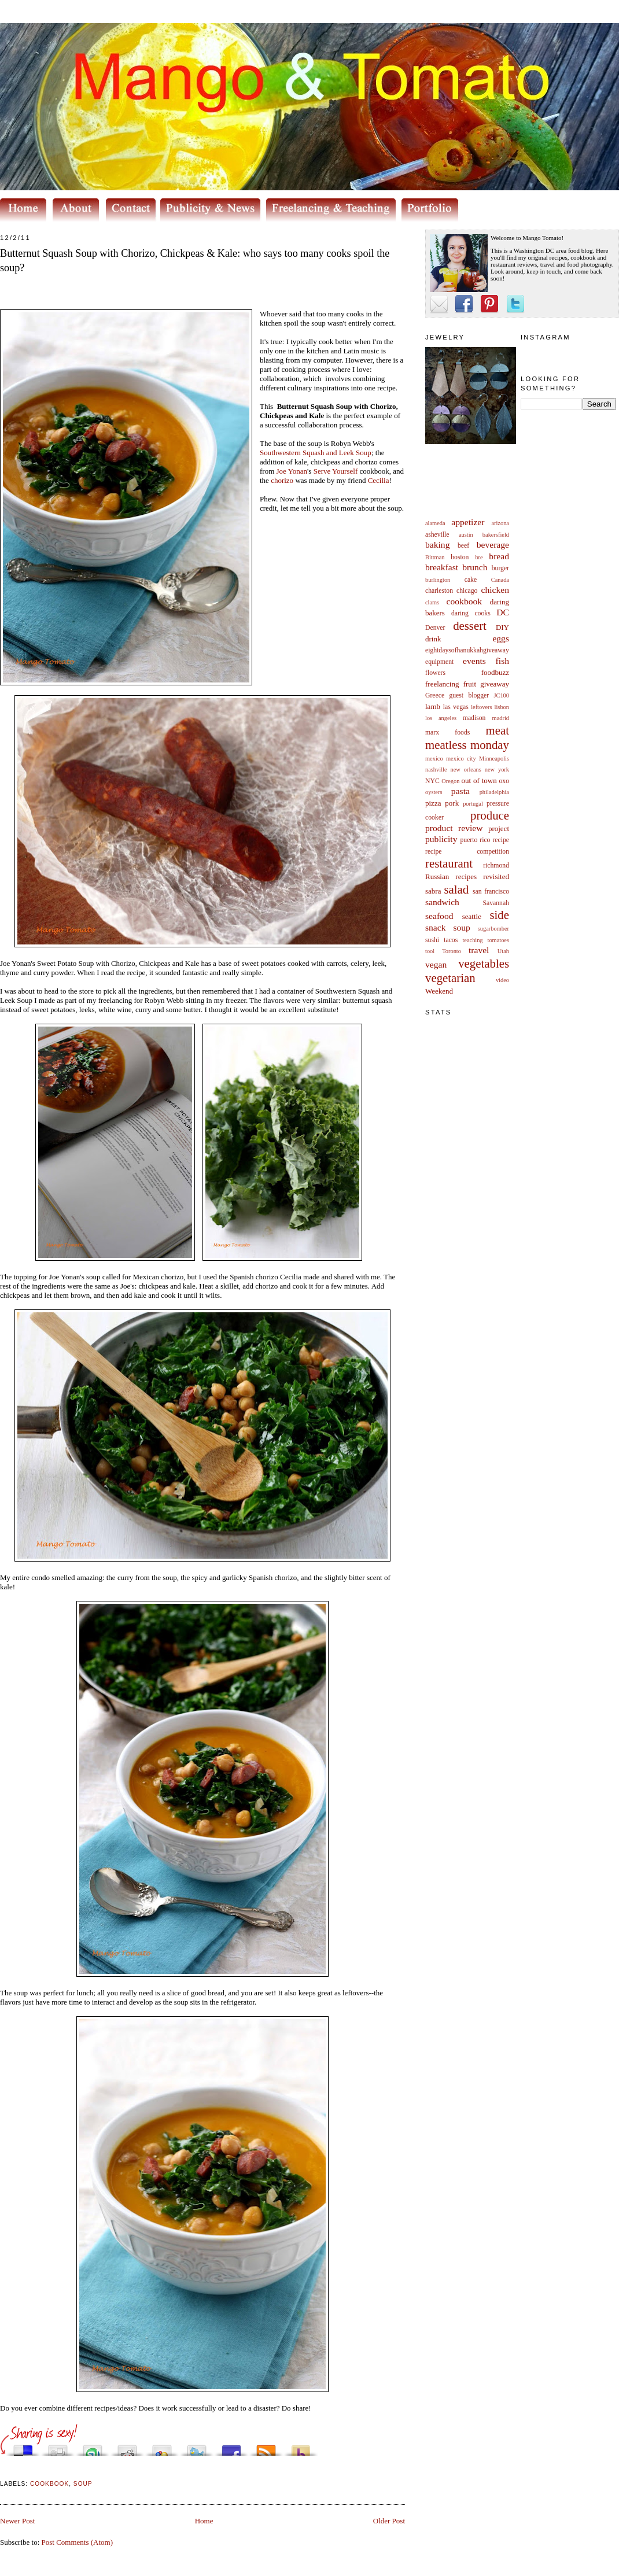  I want to click on bakersfield, so click(495, 535).